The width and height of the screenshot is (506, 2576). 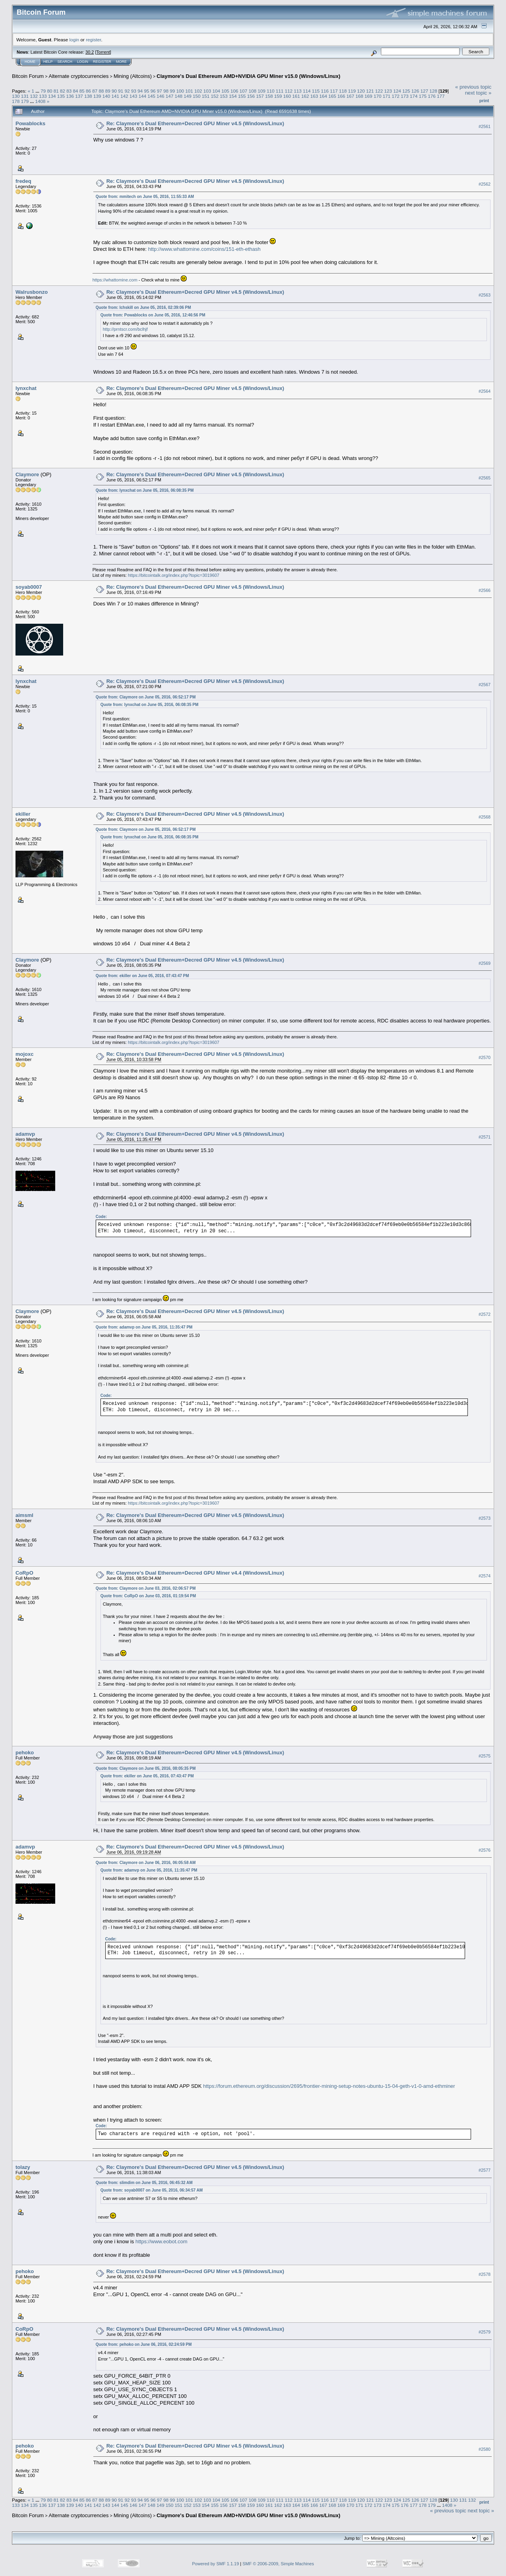 I want to click on 157, so click(x=260, y=96).